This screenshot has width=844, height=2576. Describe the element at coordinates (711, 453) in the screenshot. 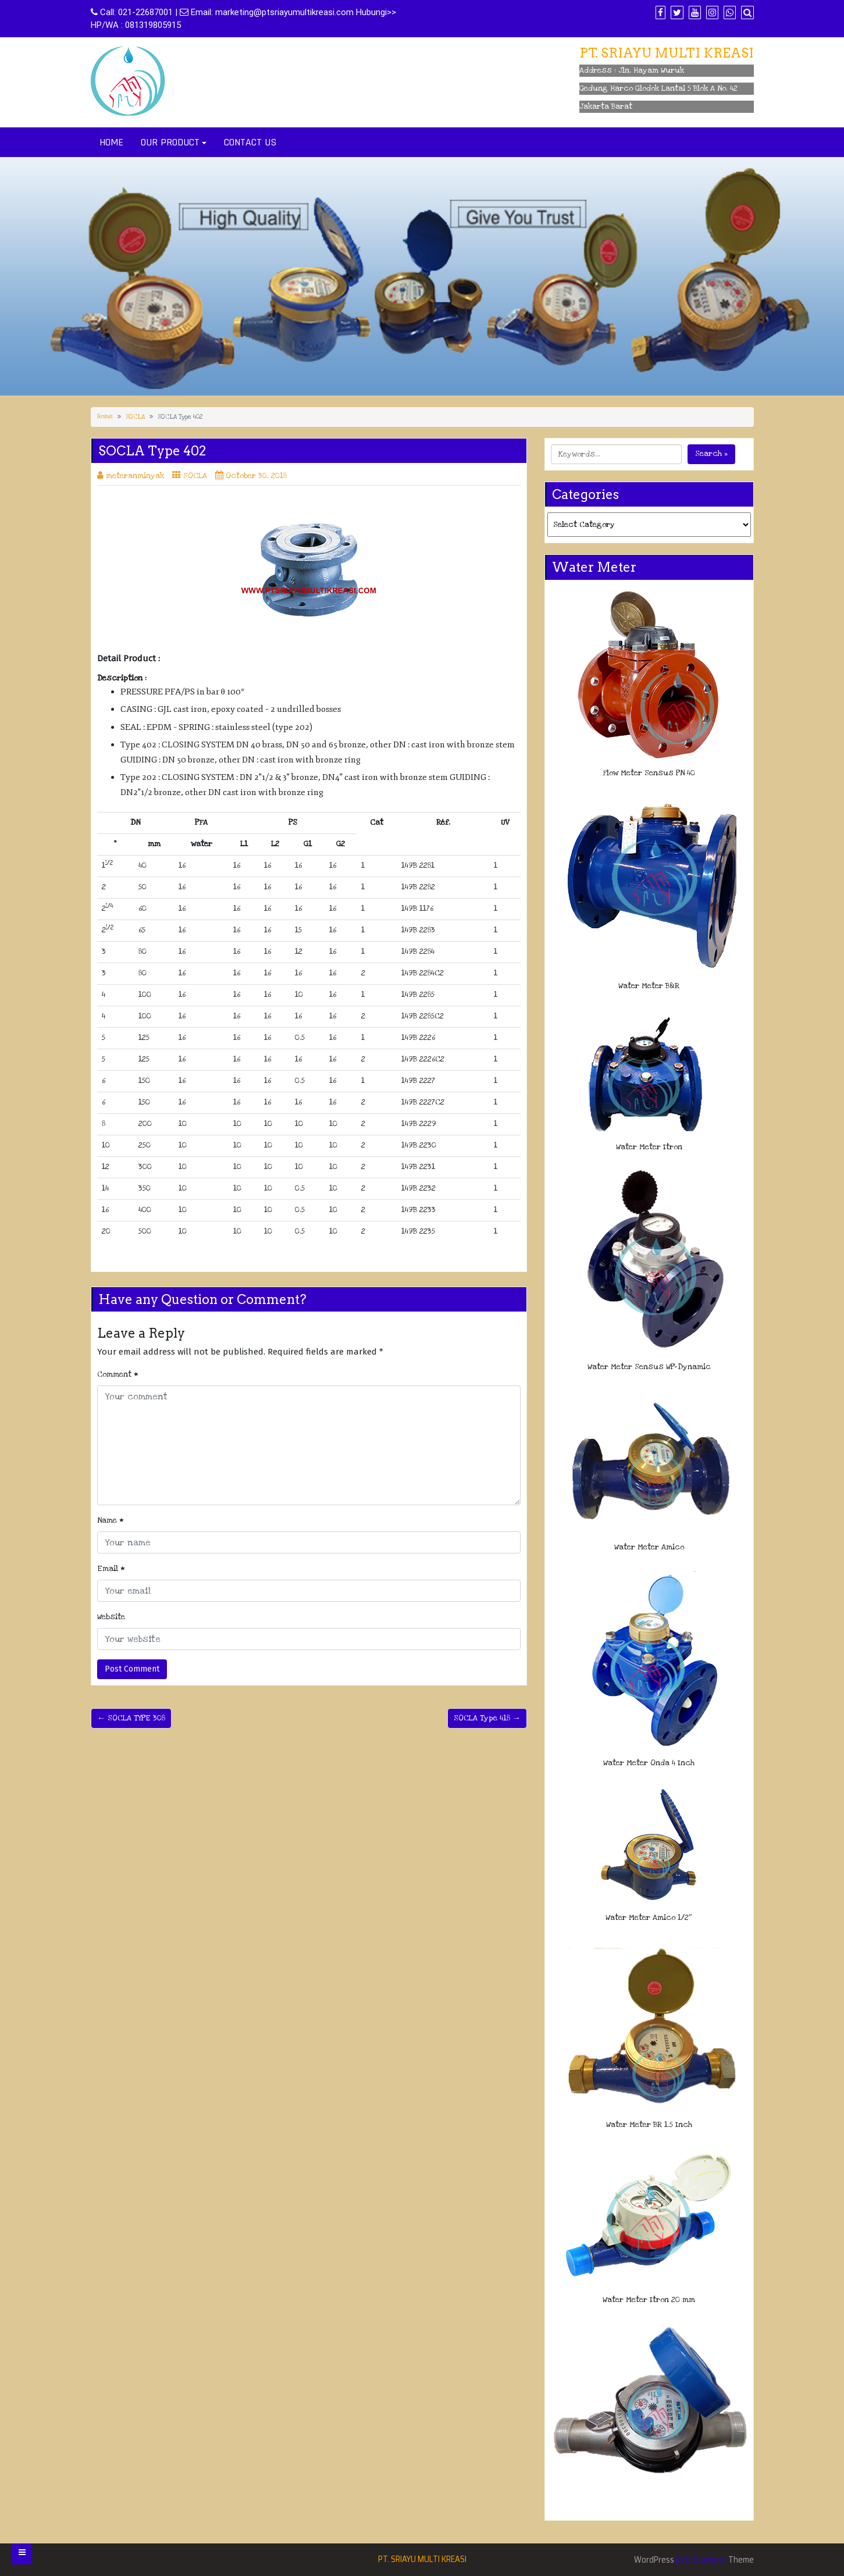

I see `Search »` at that location.